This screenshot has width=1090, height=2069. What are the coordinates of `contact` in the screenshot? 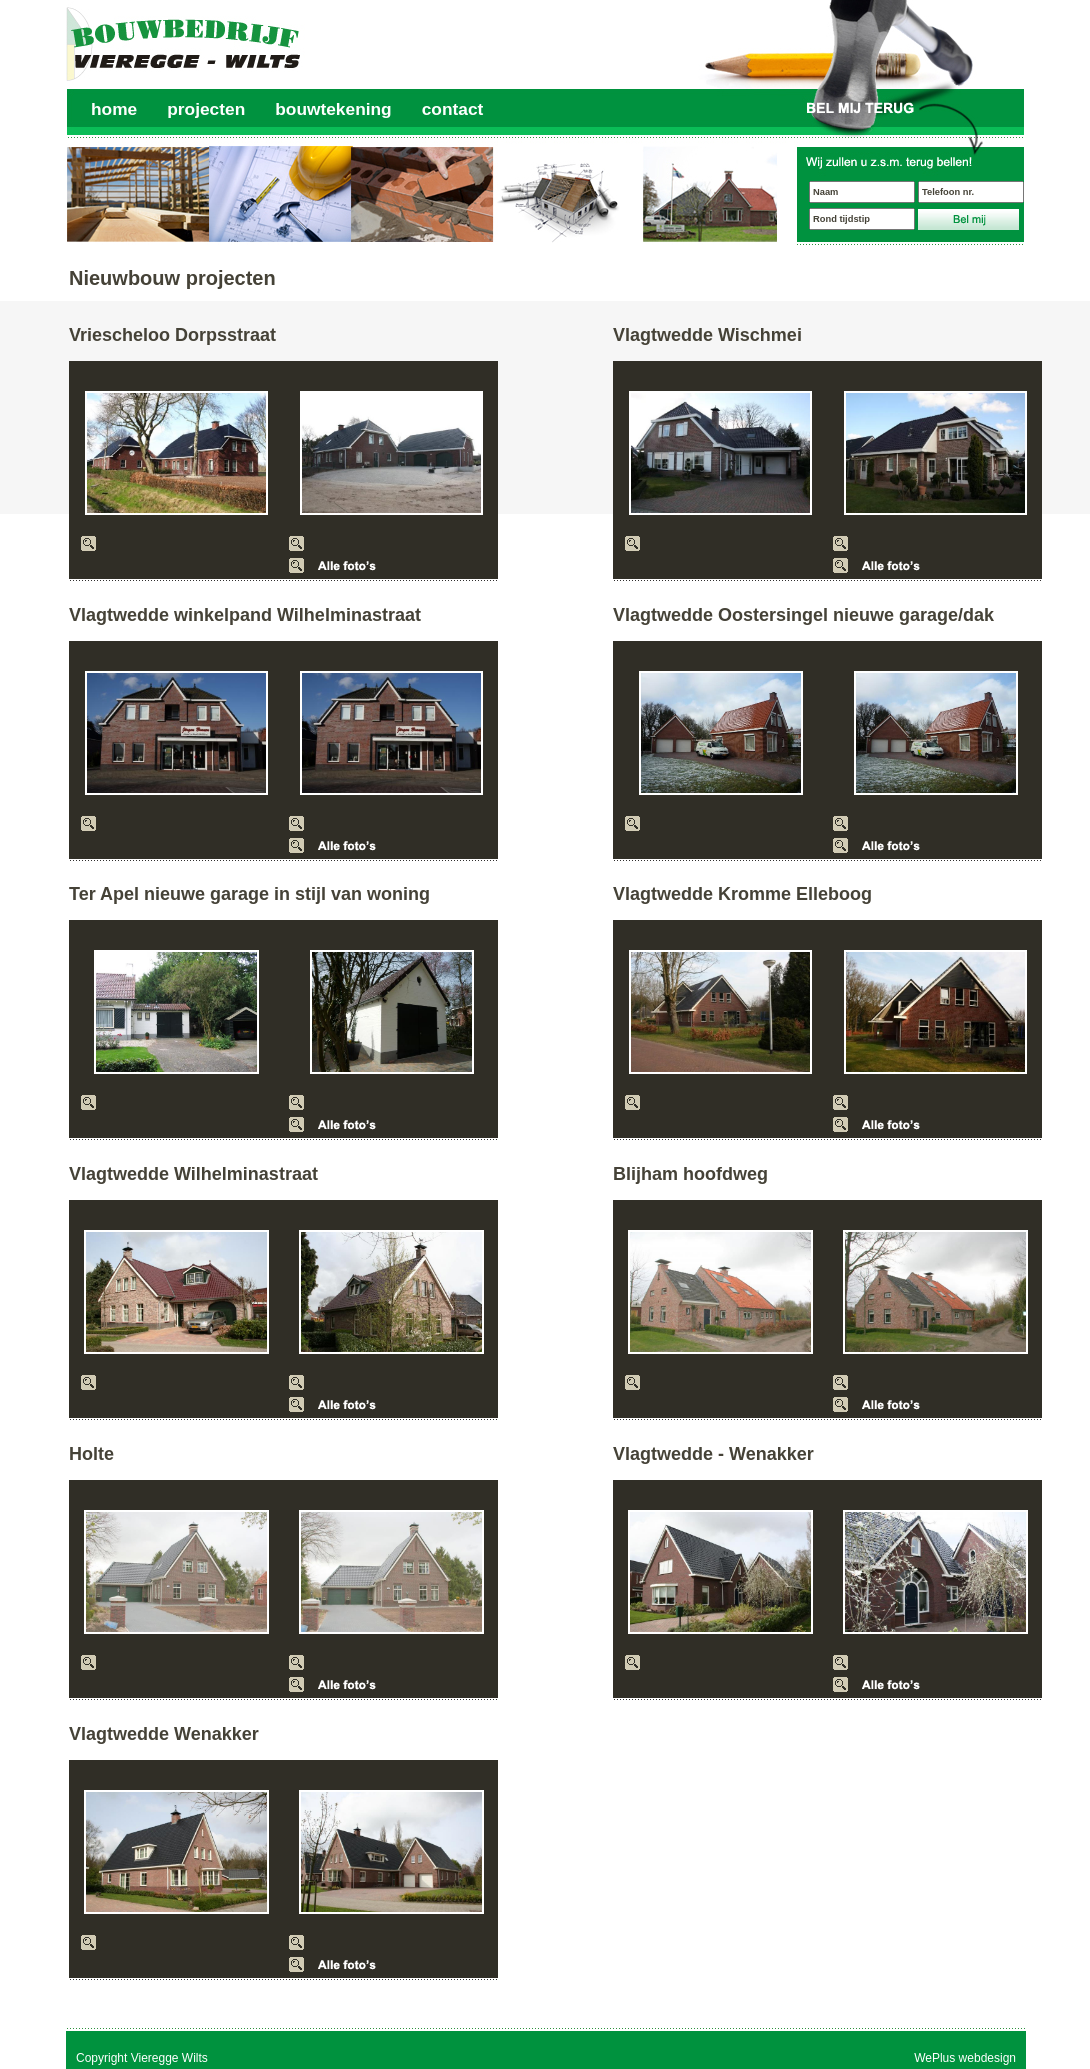 It's located at (453, 109).